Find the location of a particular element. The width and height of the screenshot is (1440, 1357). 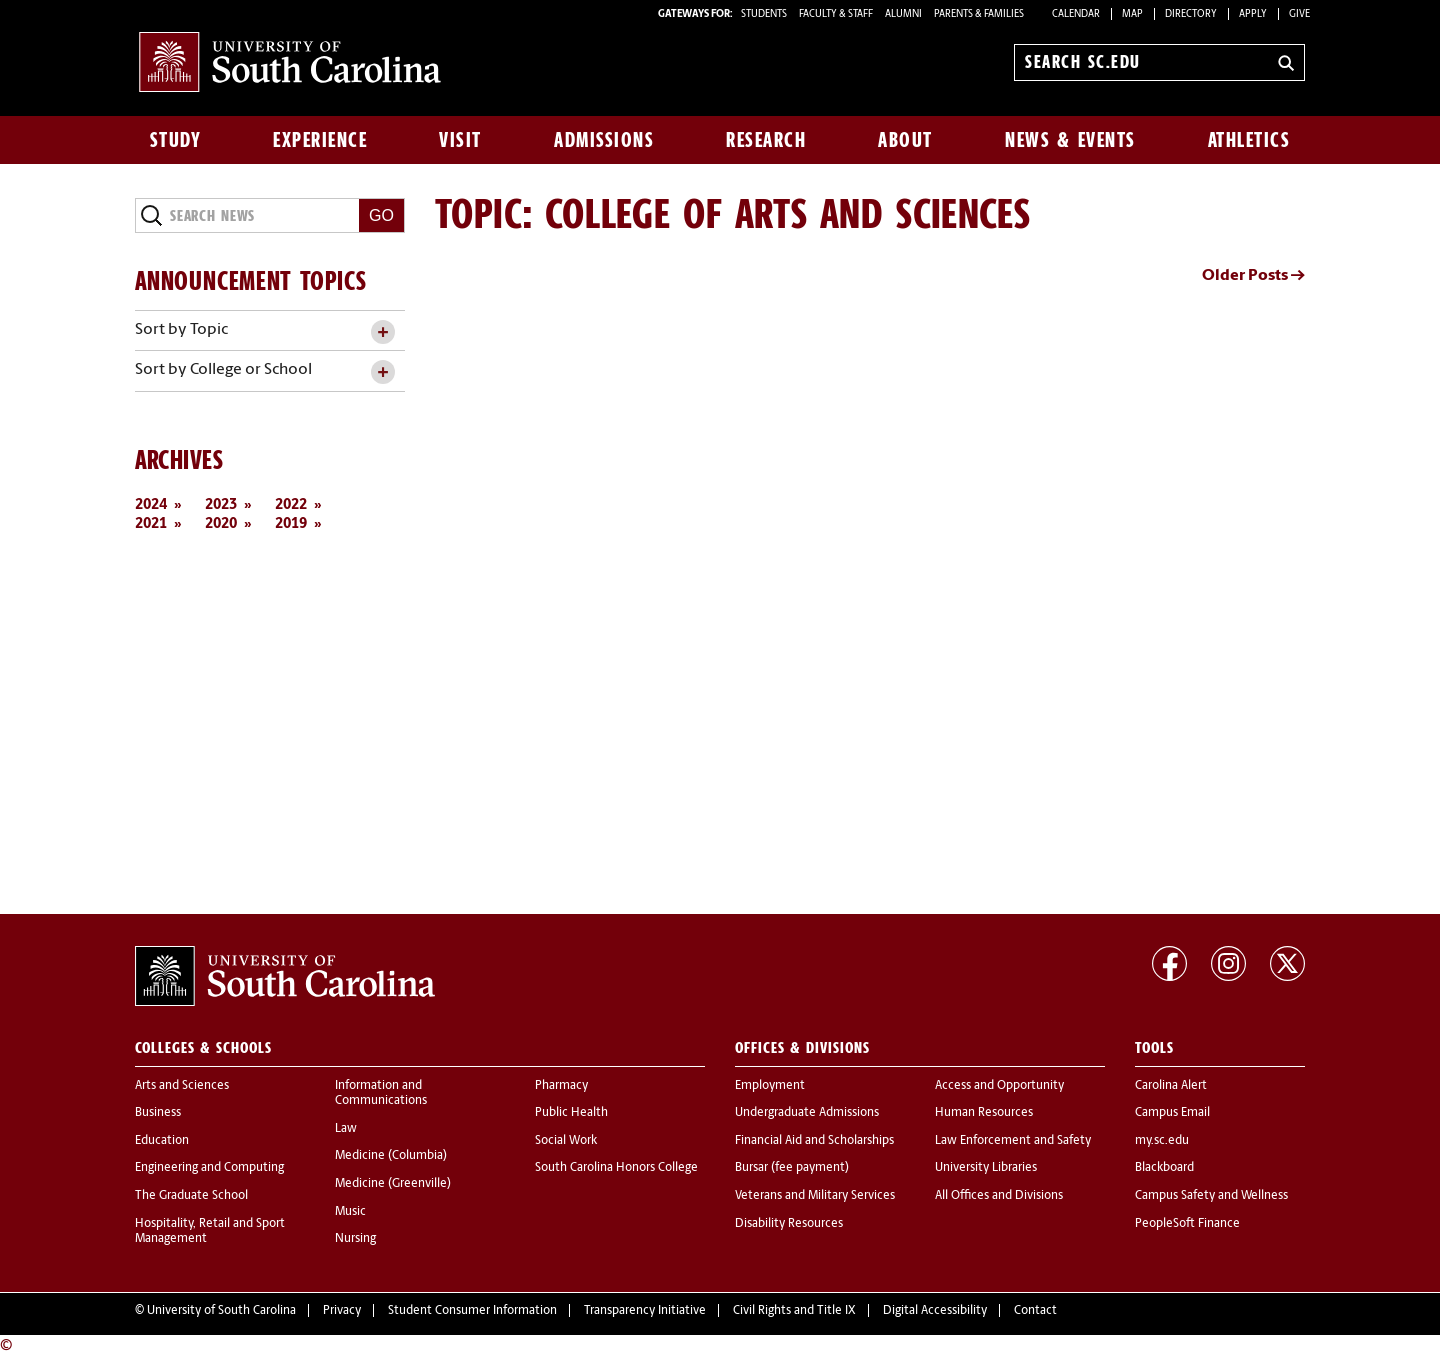

Law is located at coordinates (346, 1129).